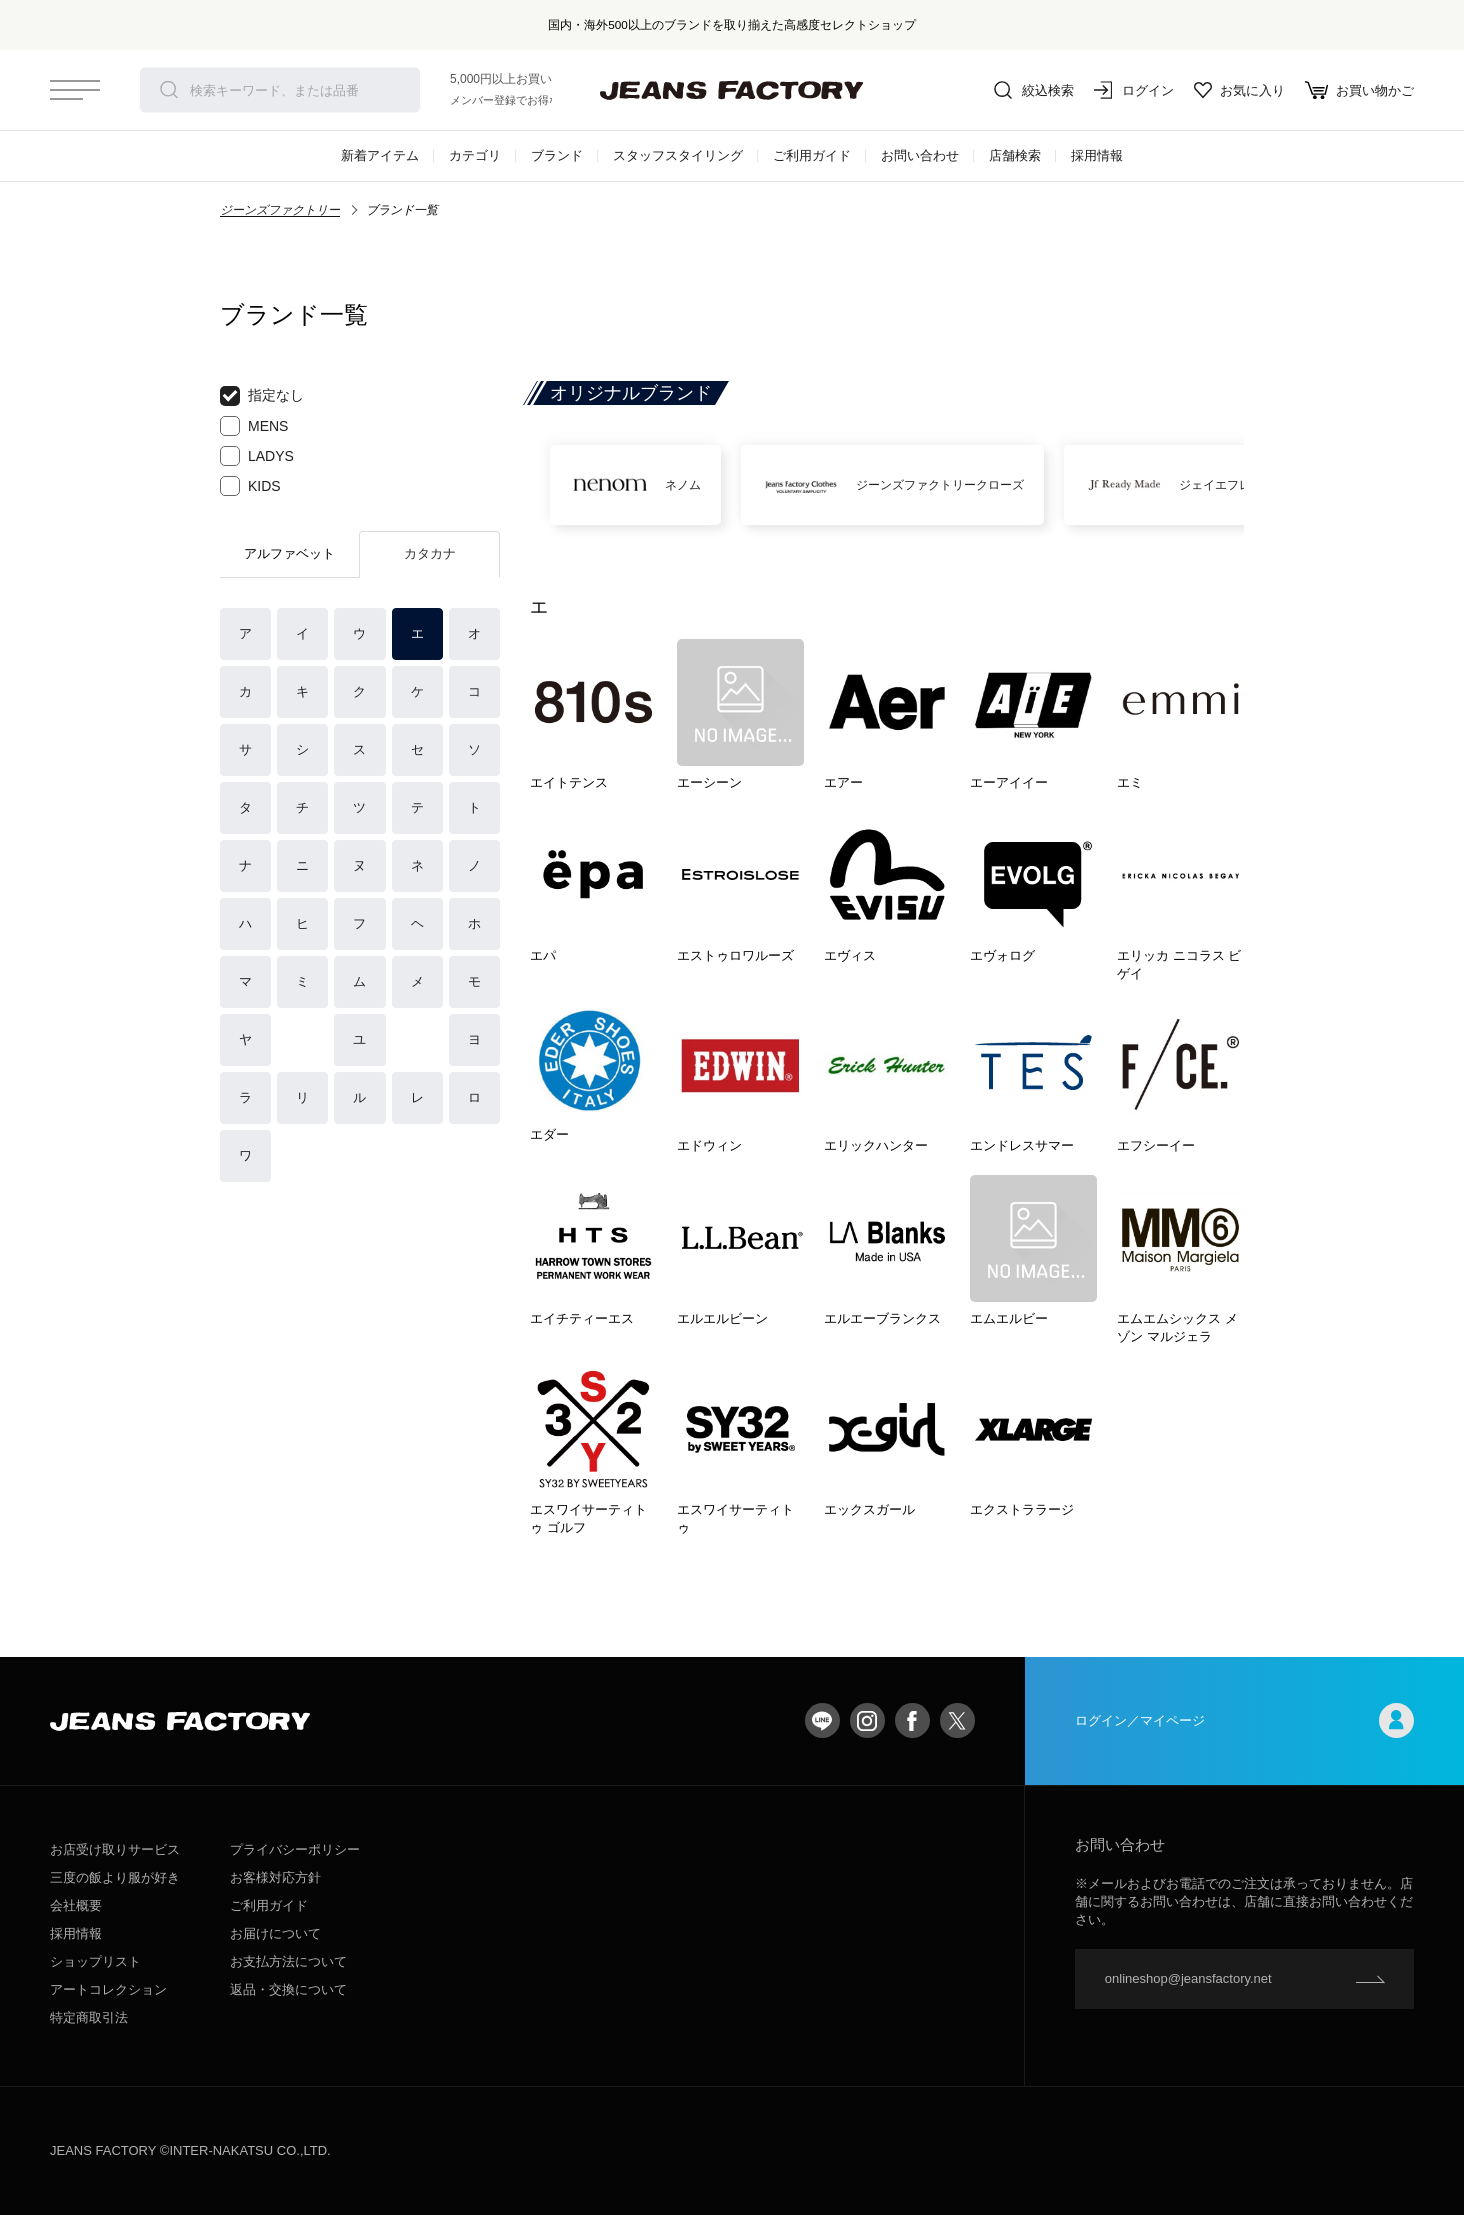 This screenshot has height=2215, width=1464. What do you see at coordinates (912, 1720) in the screenshot?
I see `facebook` at bounding box center [912, 1720].